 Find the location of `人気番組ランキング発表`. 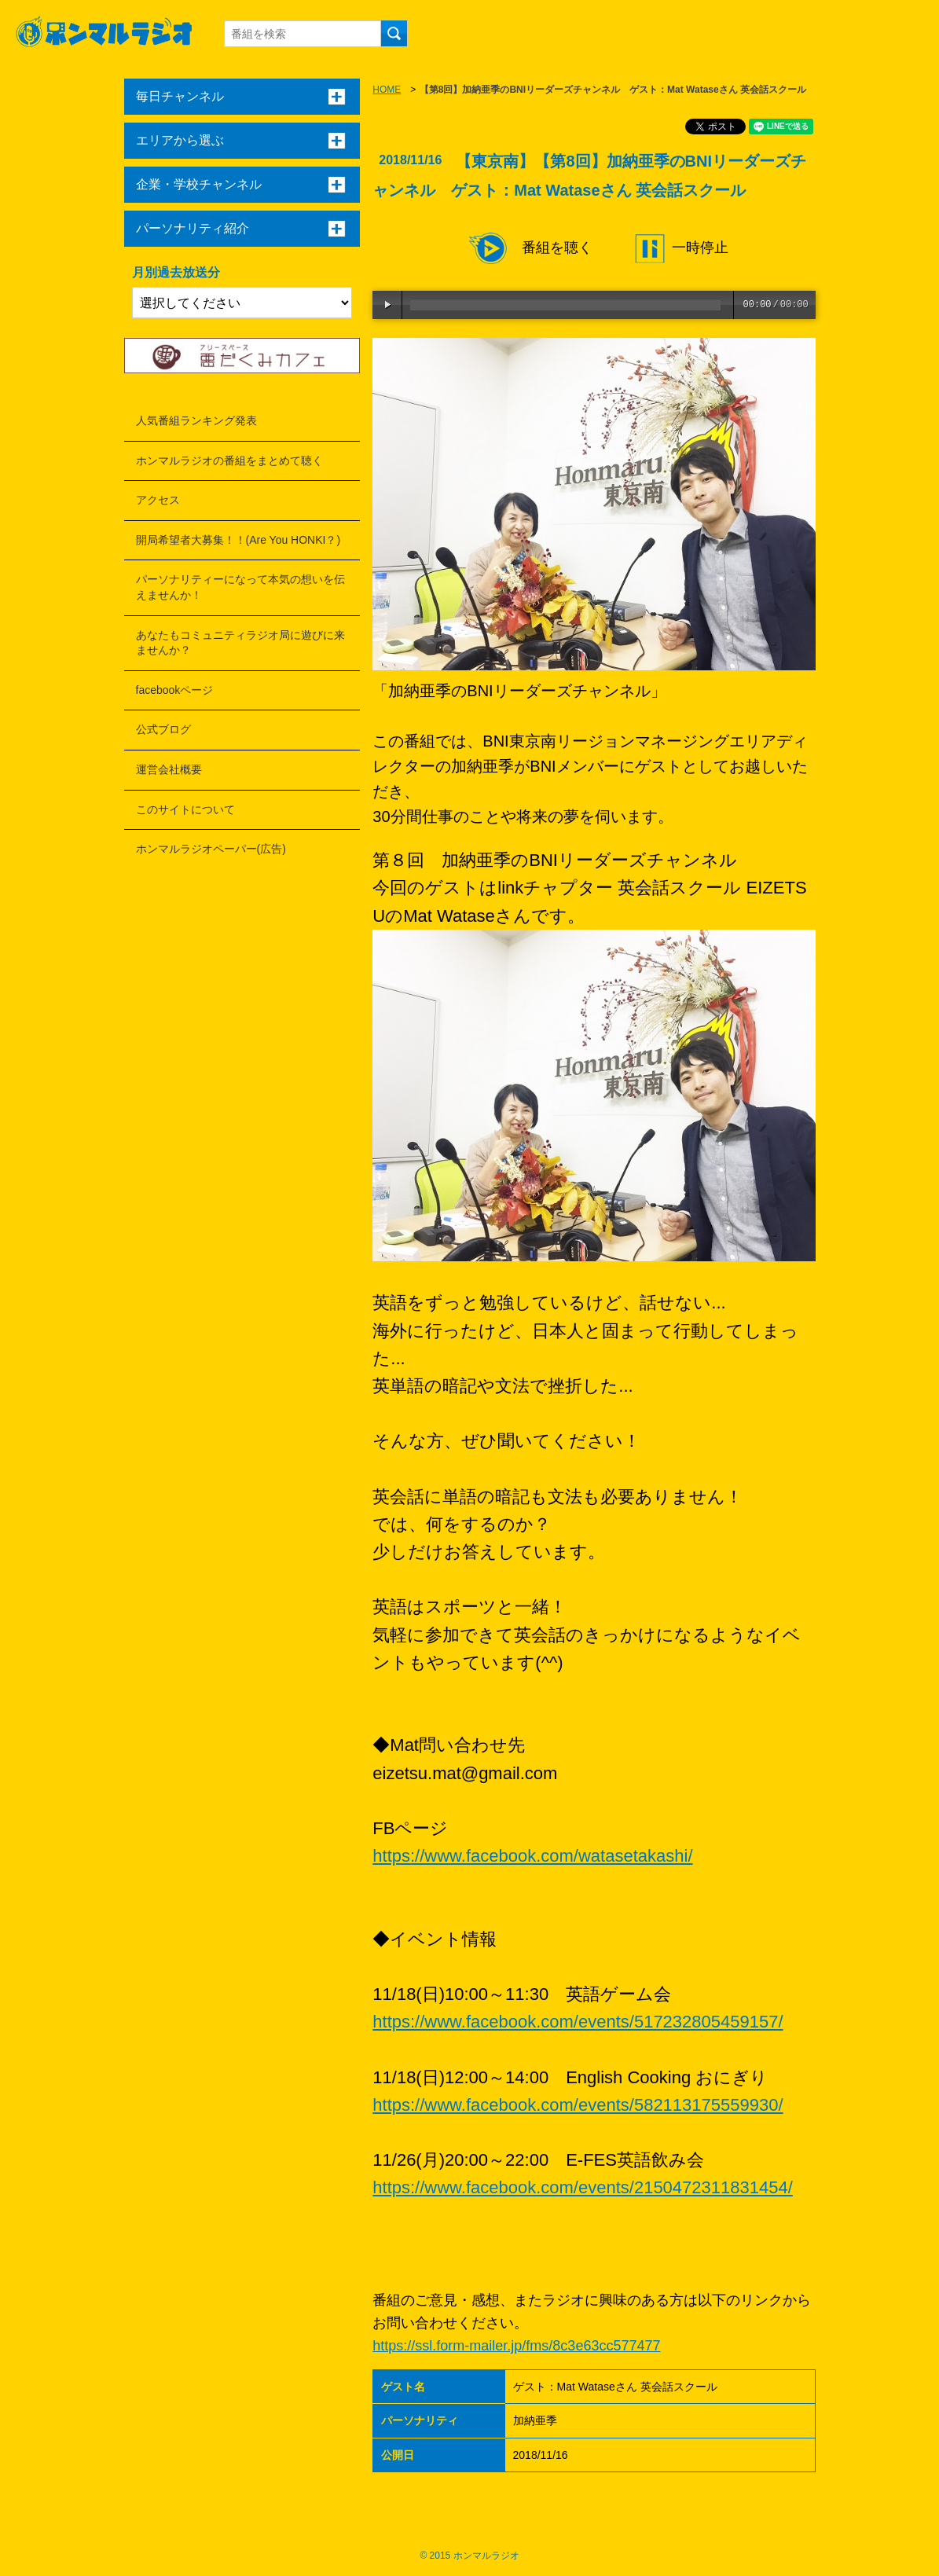

人気番組ランキング発表 is located at coordinates (196, 420).